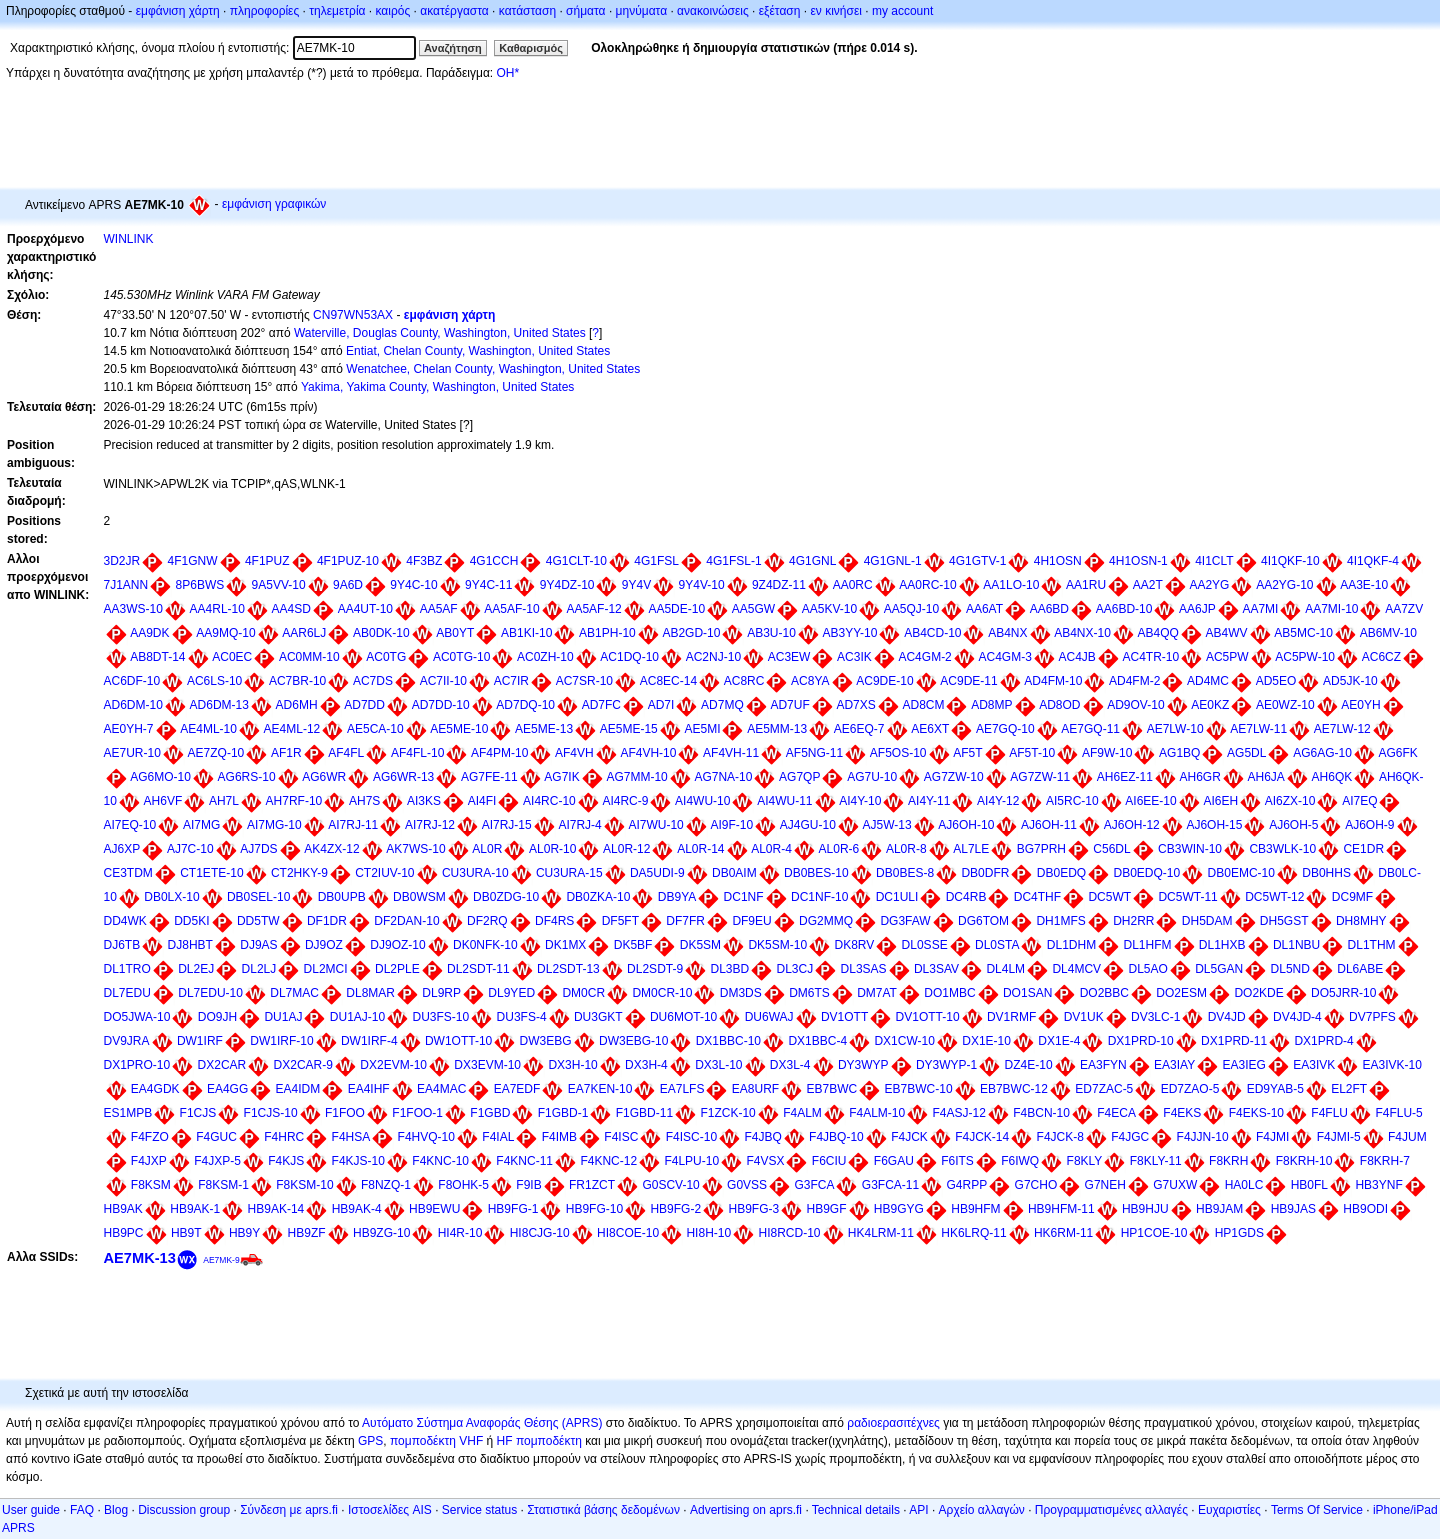  I want to click on DC5WT-12, so click(1274, 897).